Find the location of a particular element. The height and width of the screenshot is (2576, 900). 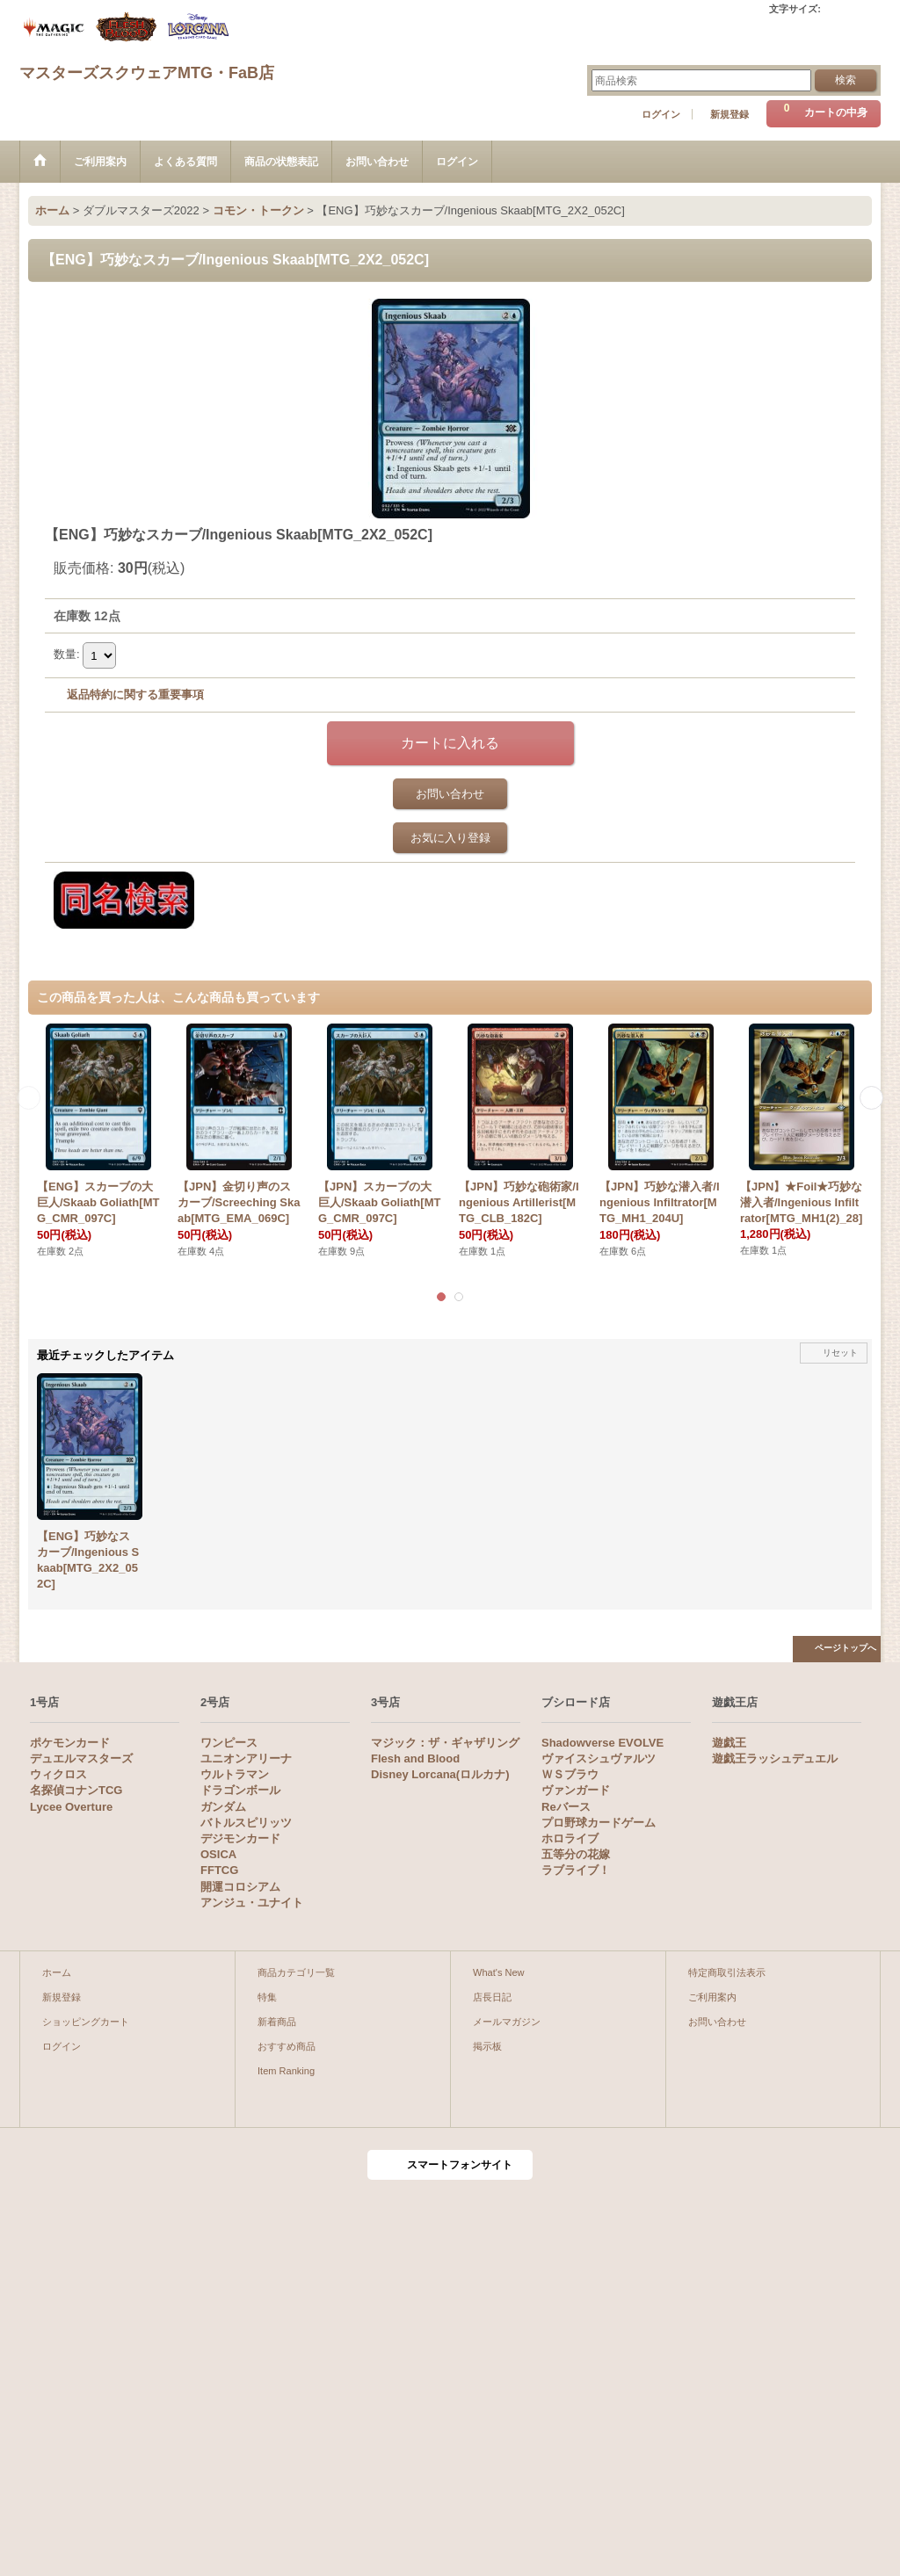

OSICA is located at coordinates (218, 1854).